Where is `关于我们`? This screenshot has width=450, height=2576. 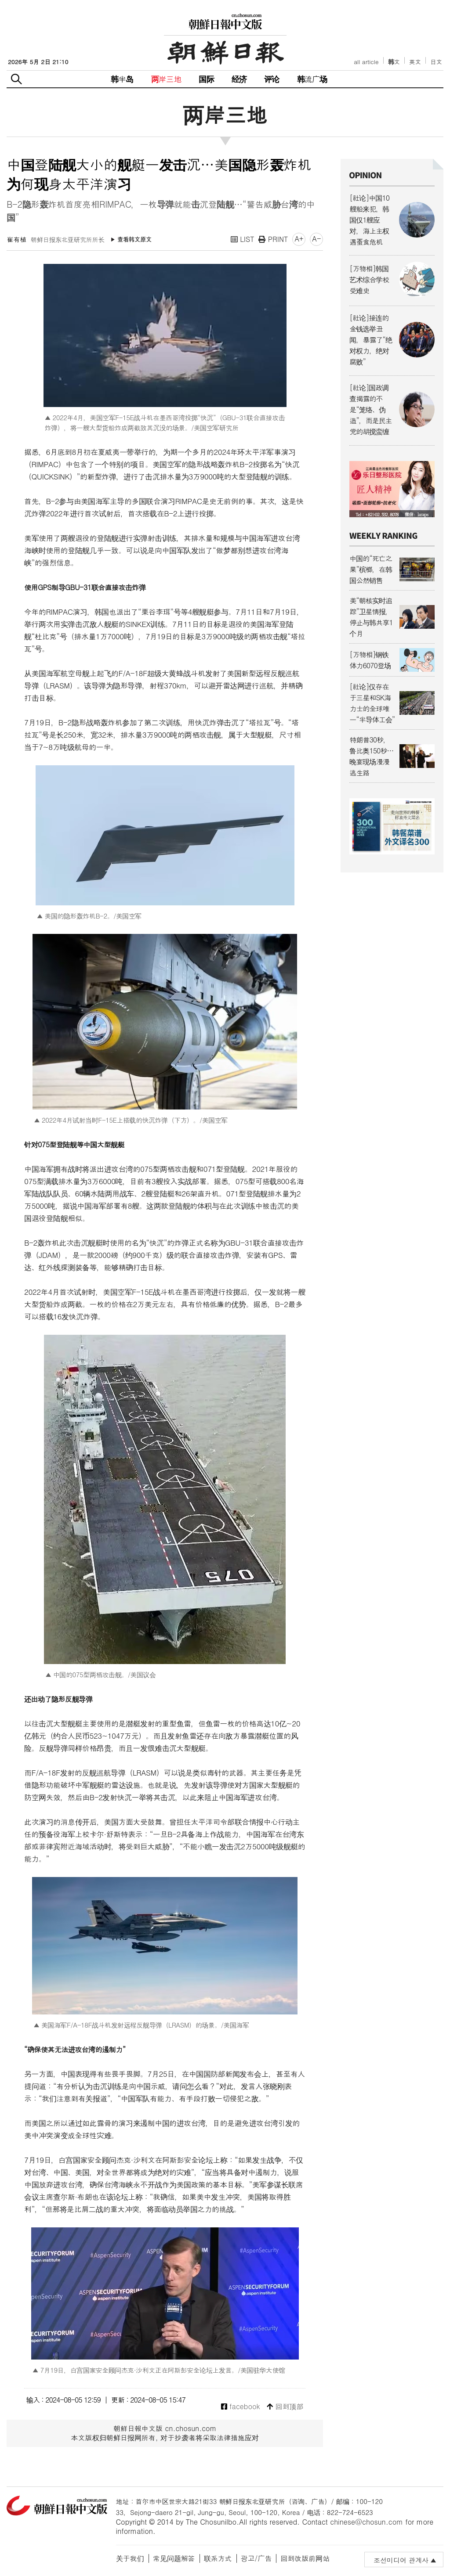 关于我们 is located at coordinates (130, 2558).